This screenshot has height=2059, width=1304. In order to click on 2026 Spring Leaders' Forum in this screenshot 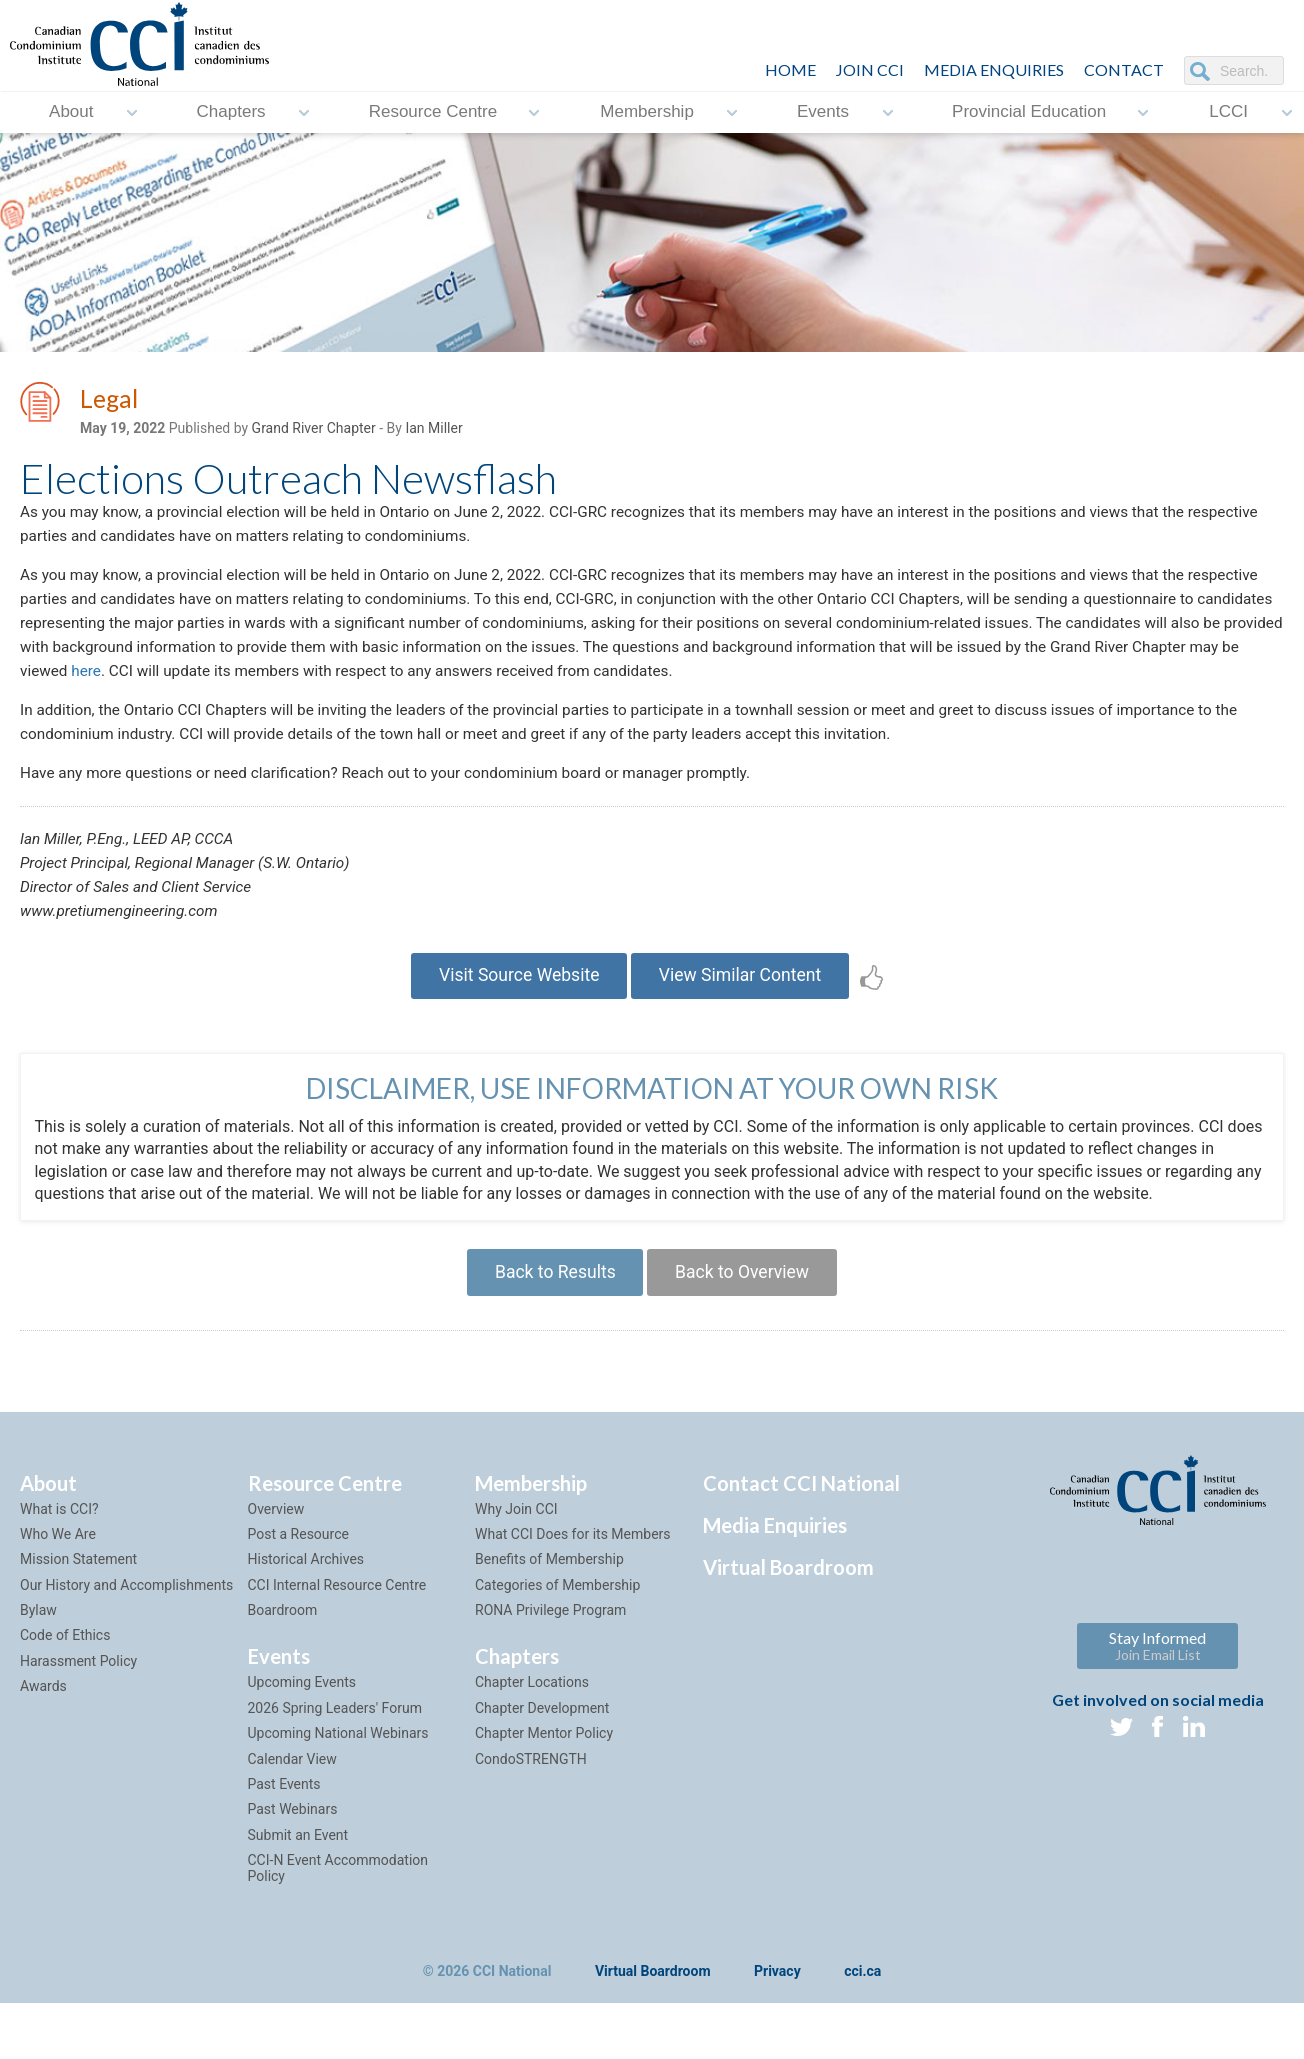, I will do `click(335, 1741)`.